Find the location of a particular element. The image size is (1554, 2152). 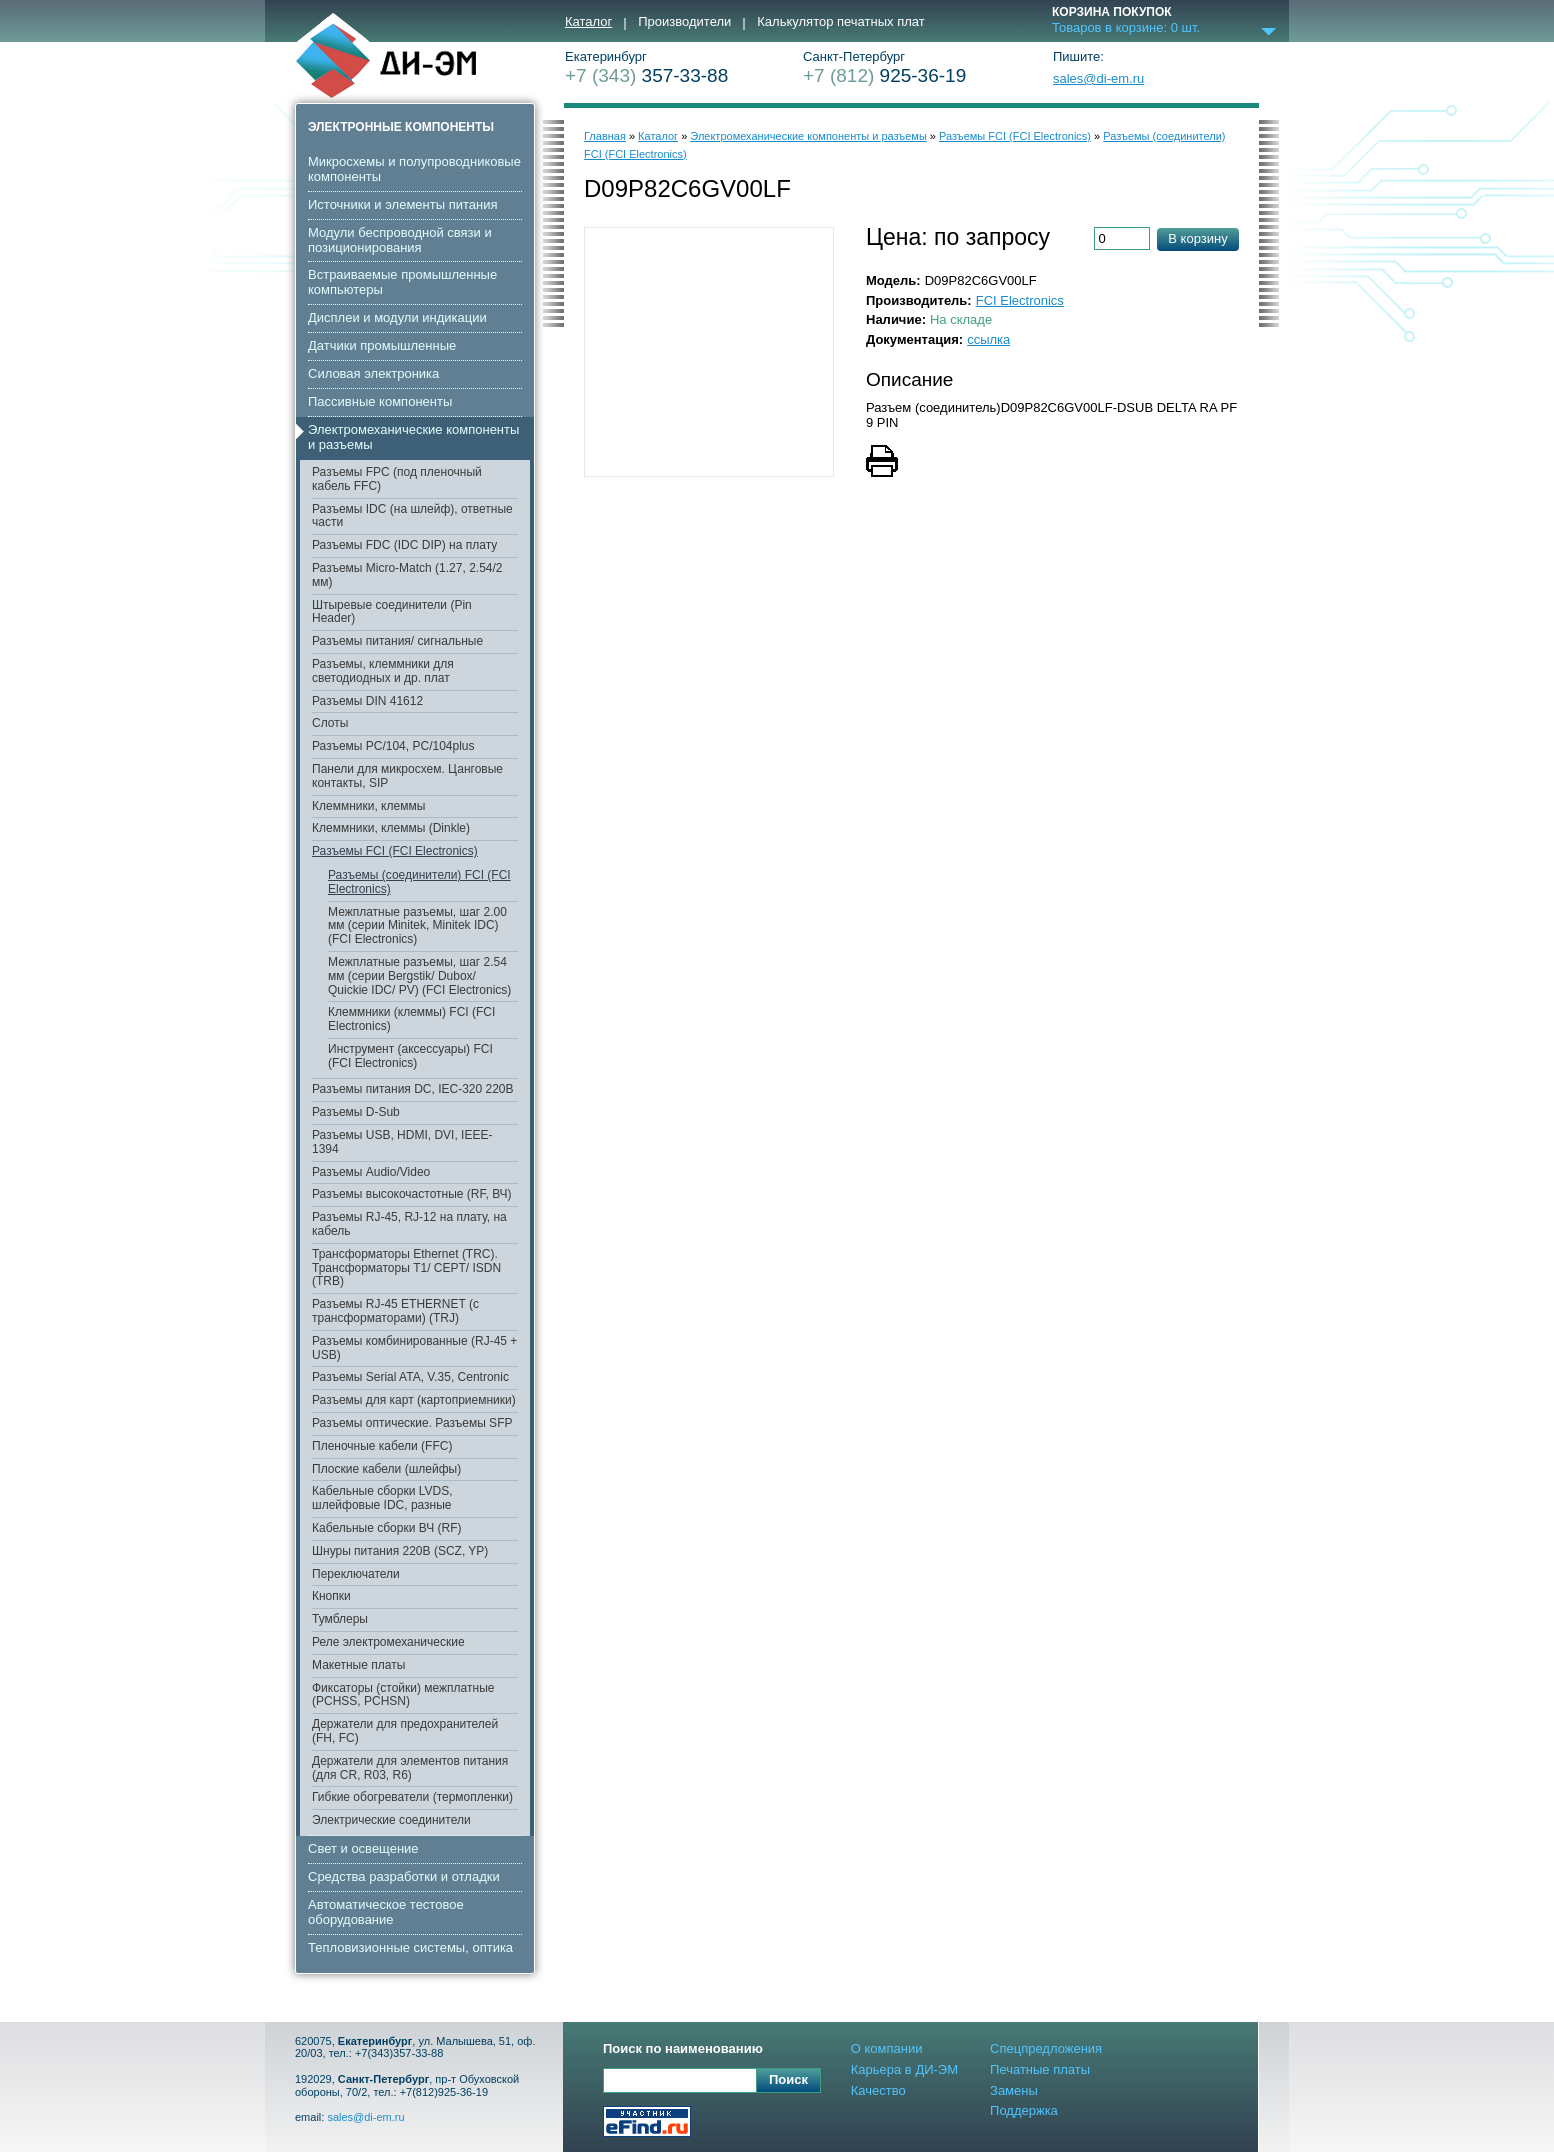

Разъемы RJ-45, RJ-12 на плату, на кабель is located at coordinates (409, 1224).